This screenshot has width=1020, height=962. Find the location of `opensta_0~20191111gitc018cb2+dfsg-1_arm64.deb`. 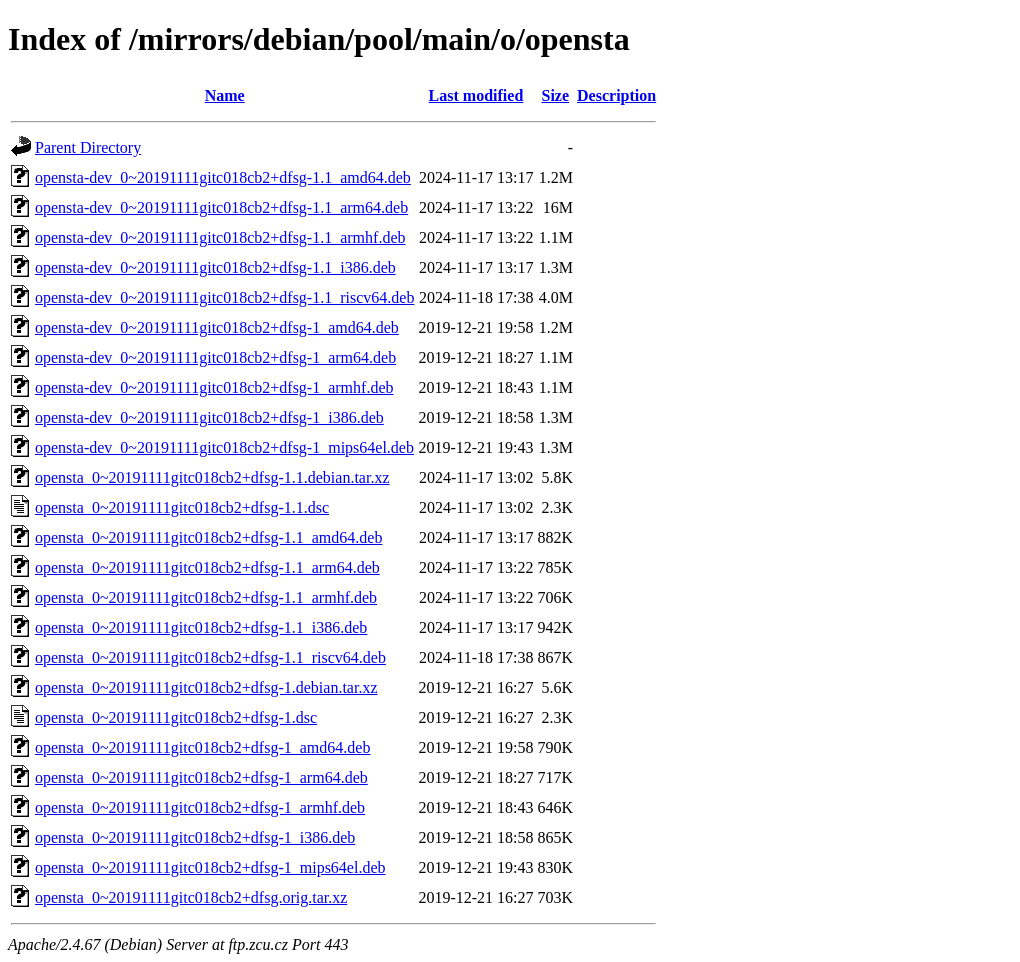

opensta_0~20191111gitc018cb2+dfsg-1_arm64.deb is located at coordinates (201, 777).